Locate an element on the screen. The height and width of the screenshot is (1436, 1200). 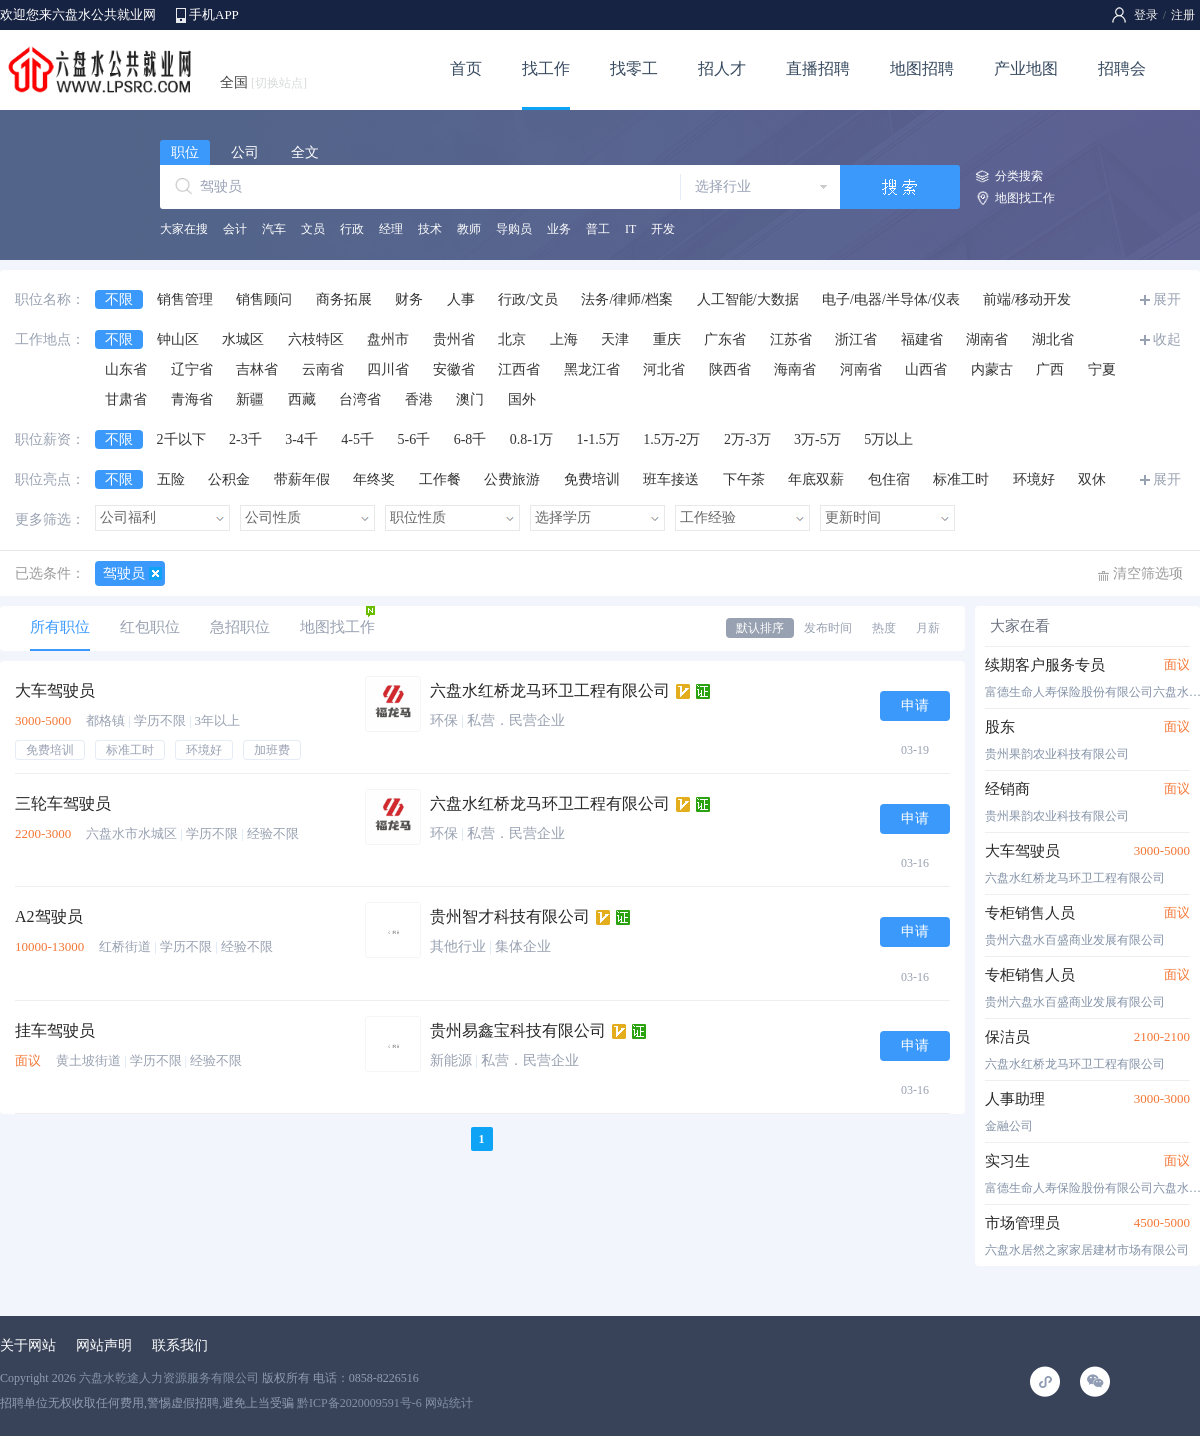
环境好 is located at coordinates (1034, 479).